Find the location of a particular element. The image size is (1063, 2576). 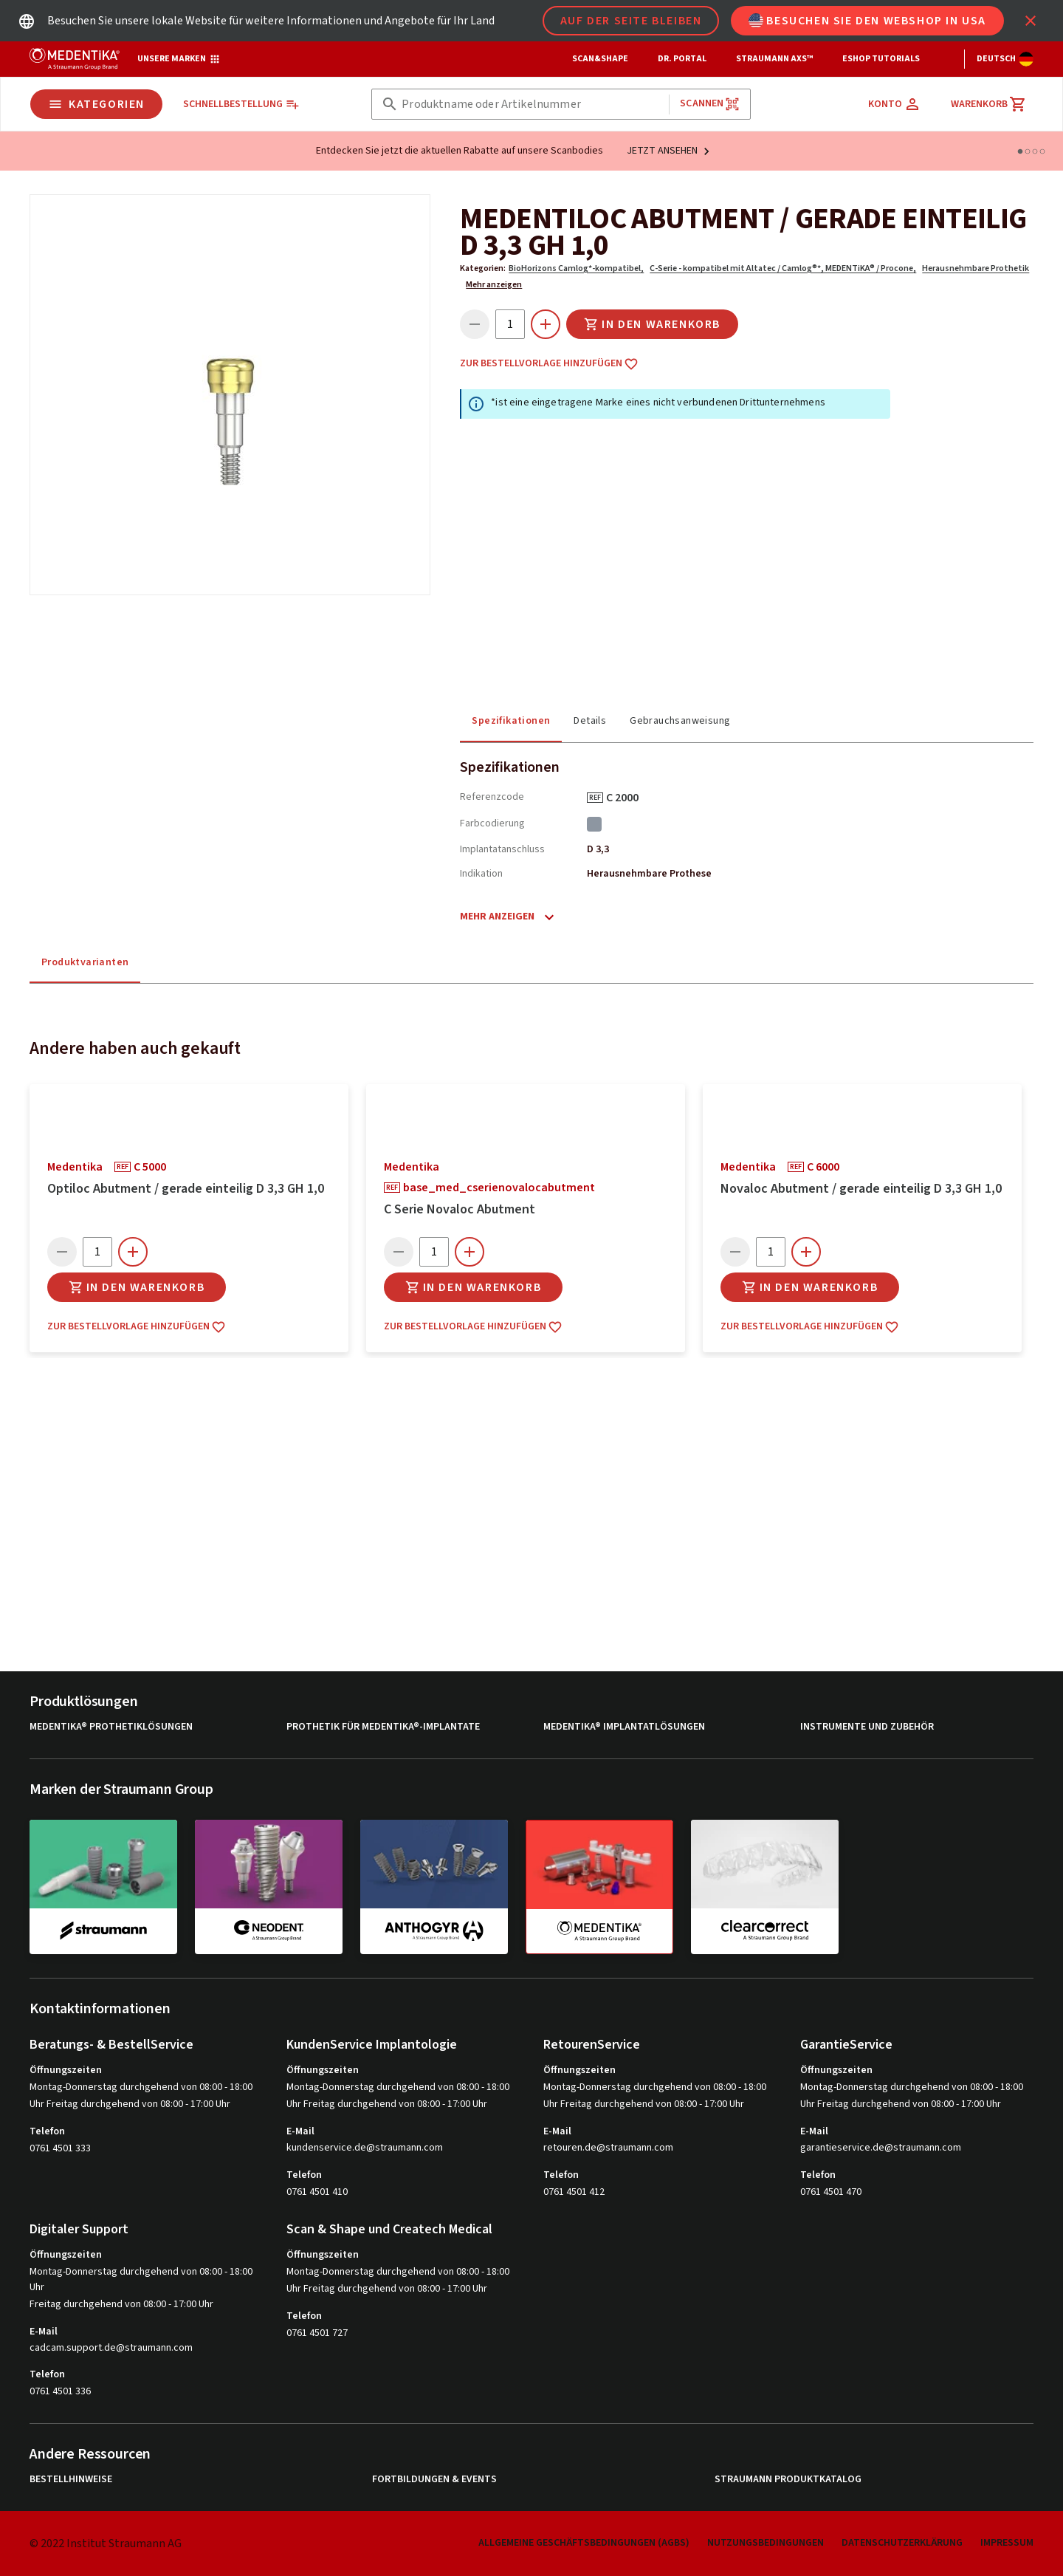

Montag-Donnerstag durchgehend von 08:00 - 18:00 is located at coordinates (141, 2087).